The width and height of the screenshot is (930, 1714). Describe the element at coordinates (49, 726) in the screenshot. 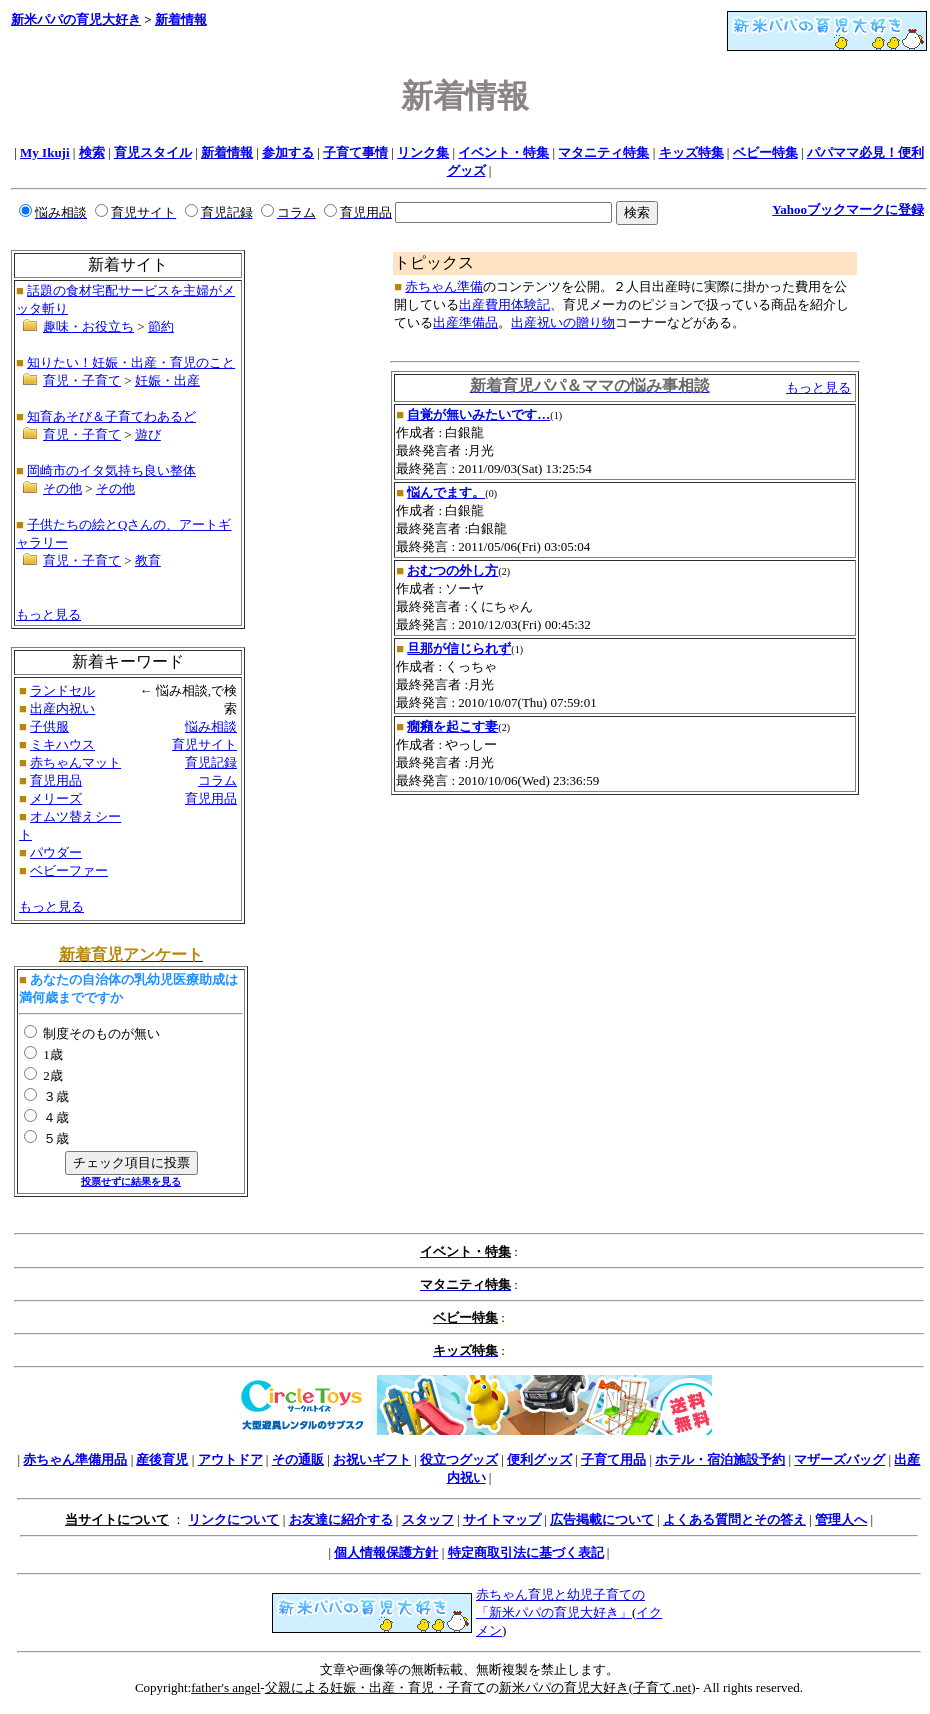

I see `子供服` at that location.